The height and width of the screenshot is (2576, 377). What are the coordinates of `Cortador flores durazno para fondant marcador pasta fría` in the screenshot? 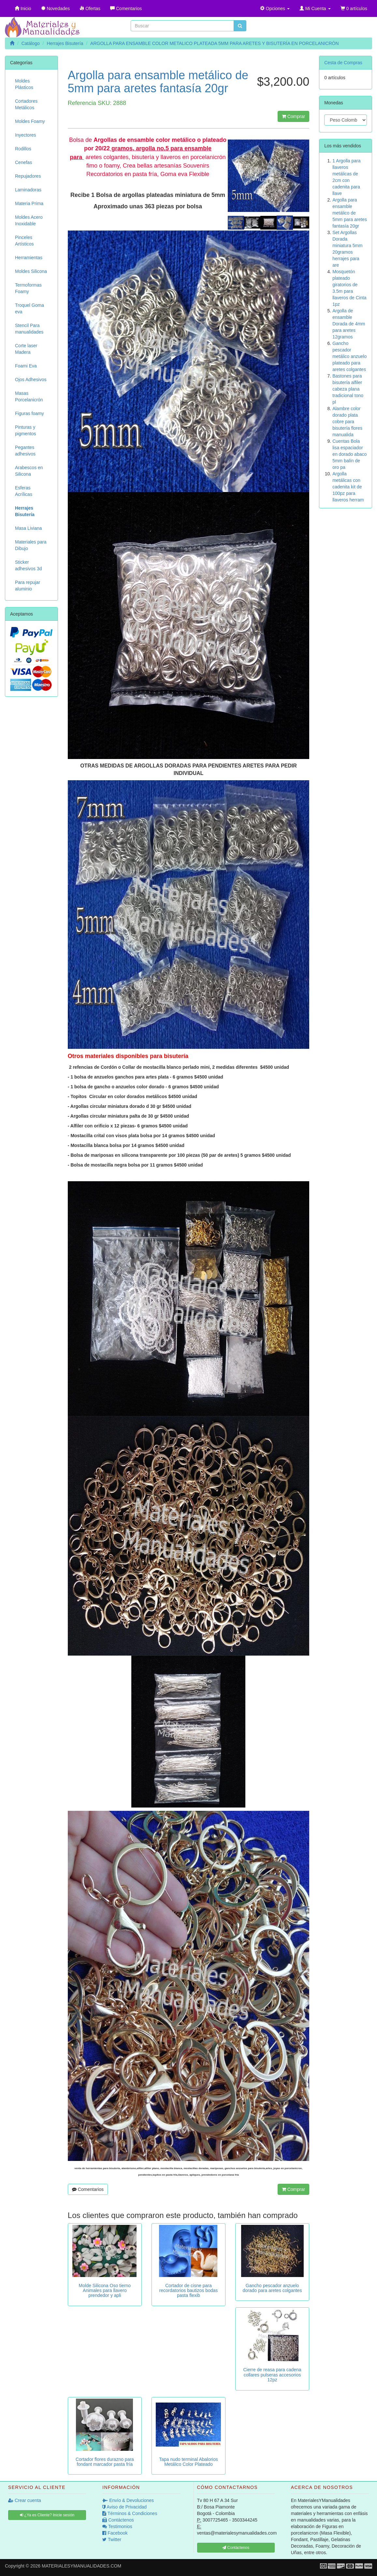 It's located at (105, 2462).